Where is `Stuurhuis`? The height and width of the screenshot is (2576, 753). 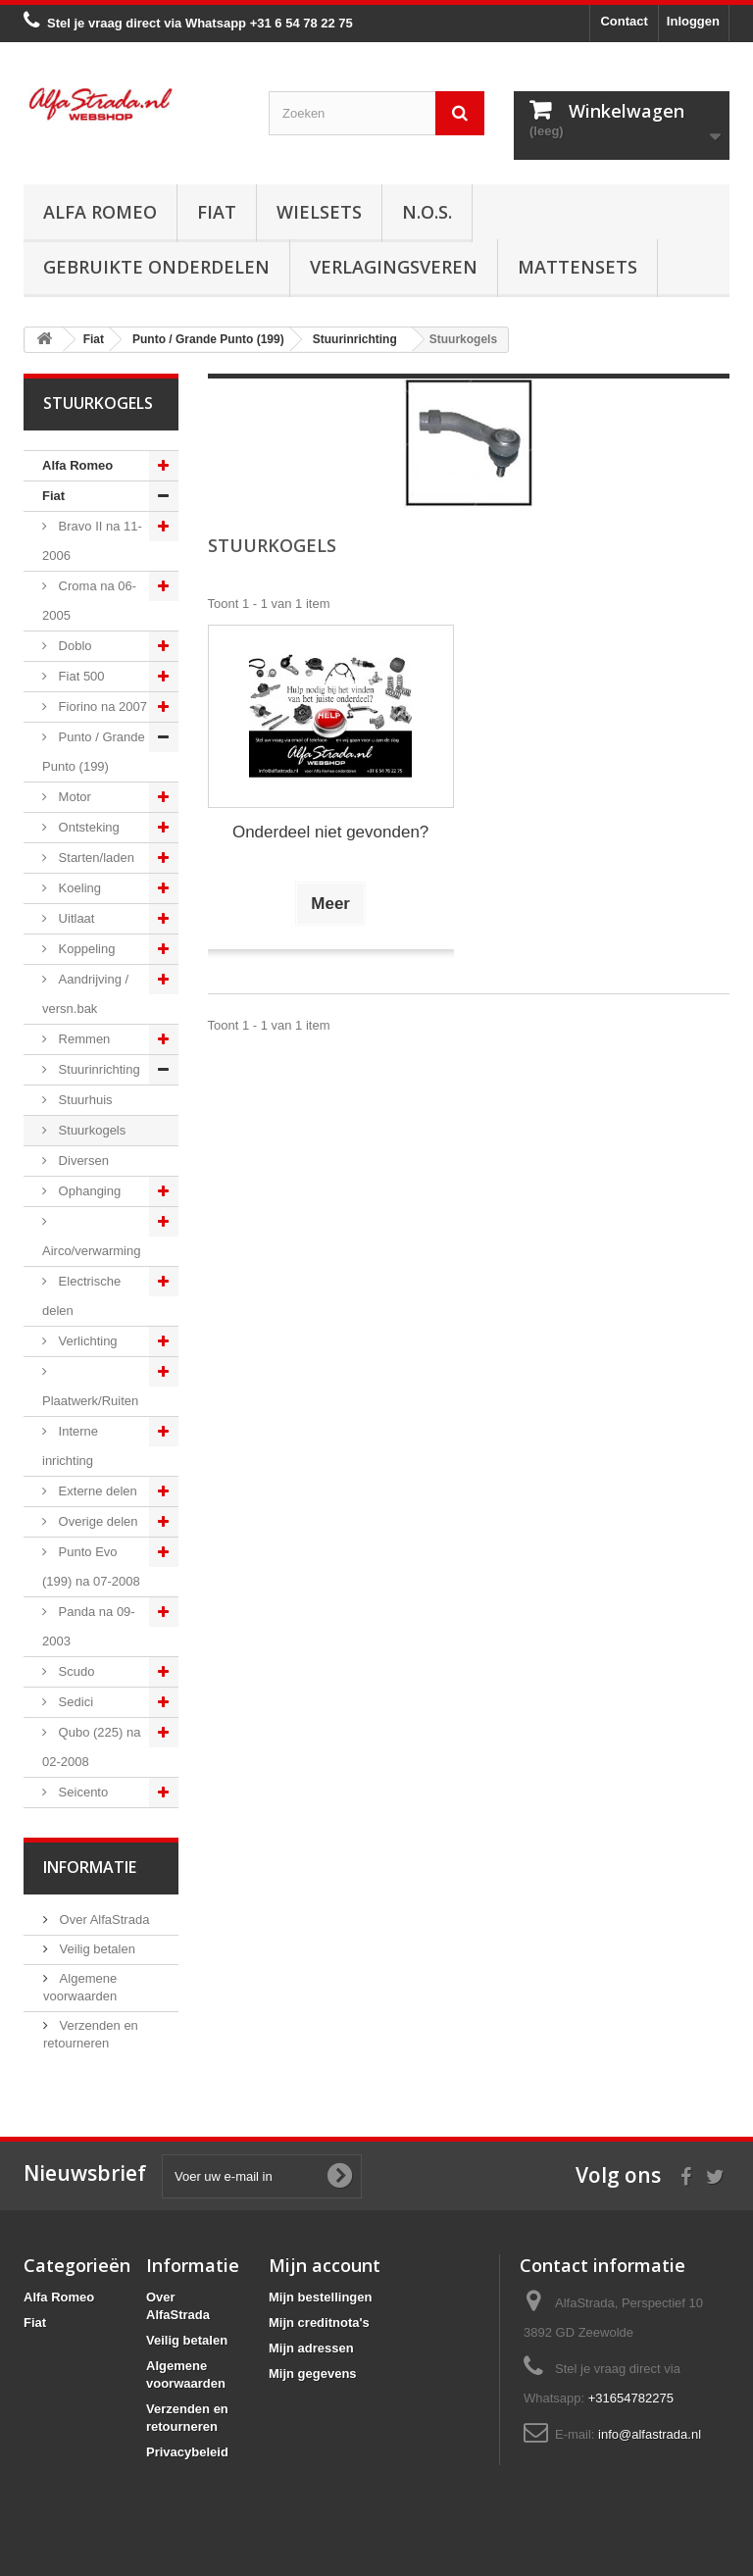 Stuurhuis is located at coordinates (84, 1099).